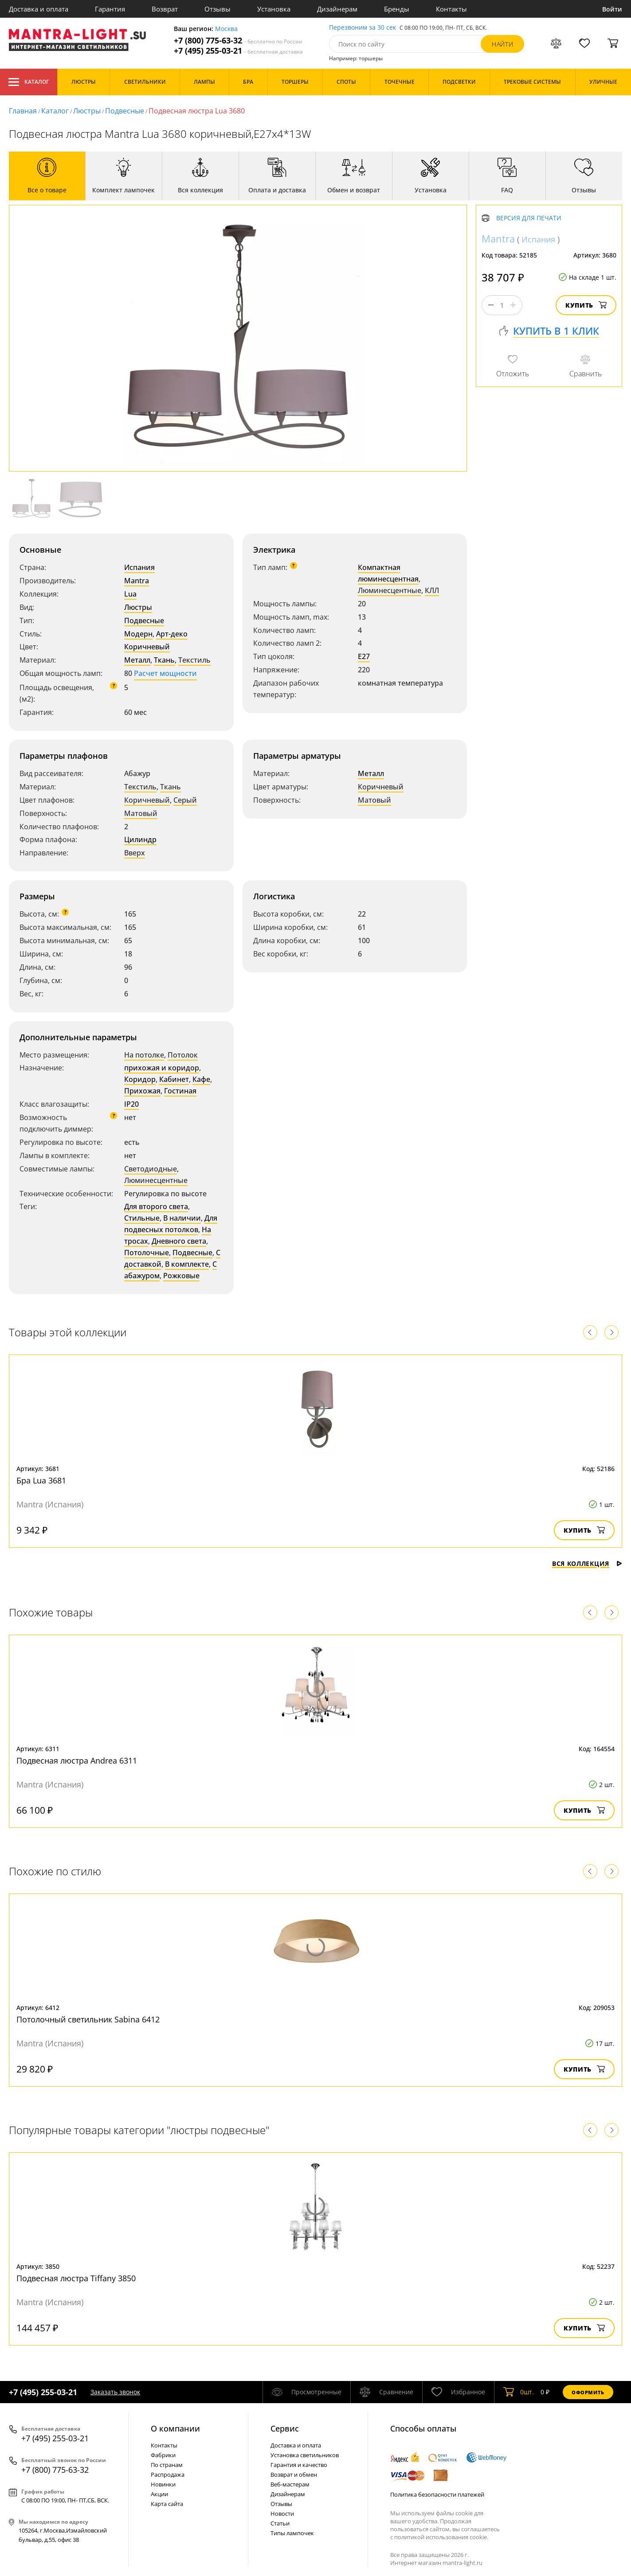  I want to click on прихожая и коридор, so click(161, 1068).